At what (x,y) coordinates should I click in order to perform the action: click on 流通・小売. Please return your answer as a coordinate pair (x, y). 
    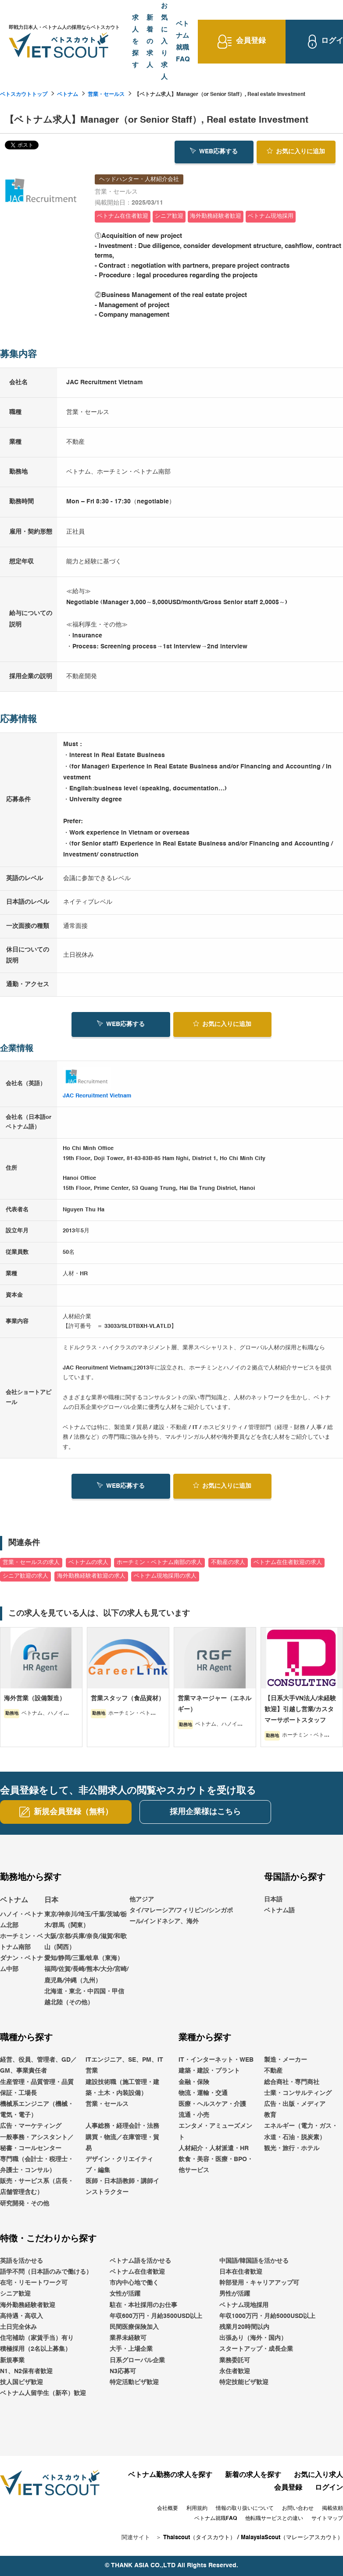
    Looking at the image, I should click on (194, 2115).